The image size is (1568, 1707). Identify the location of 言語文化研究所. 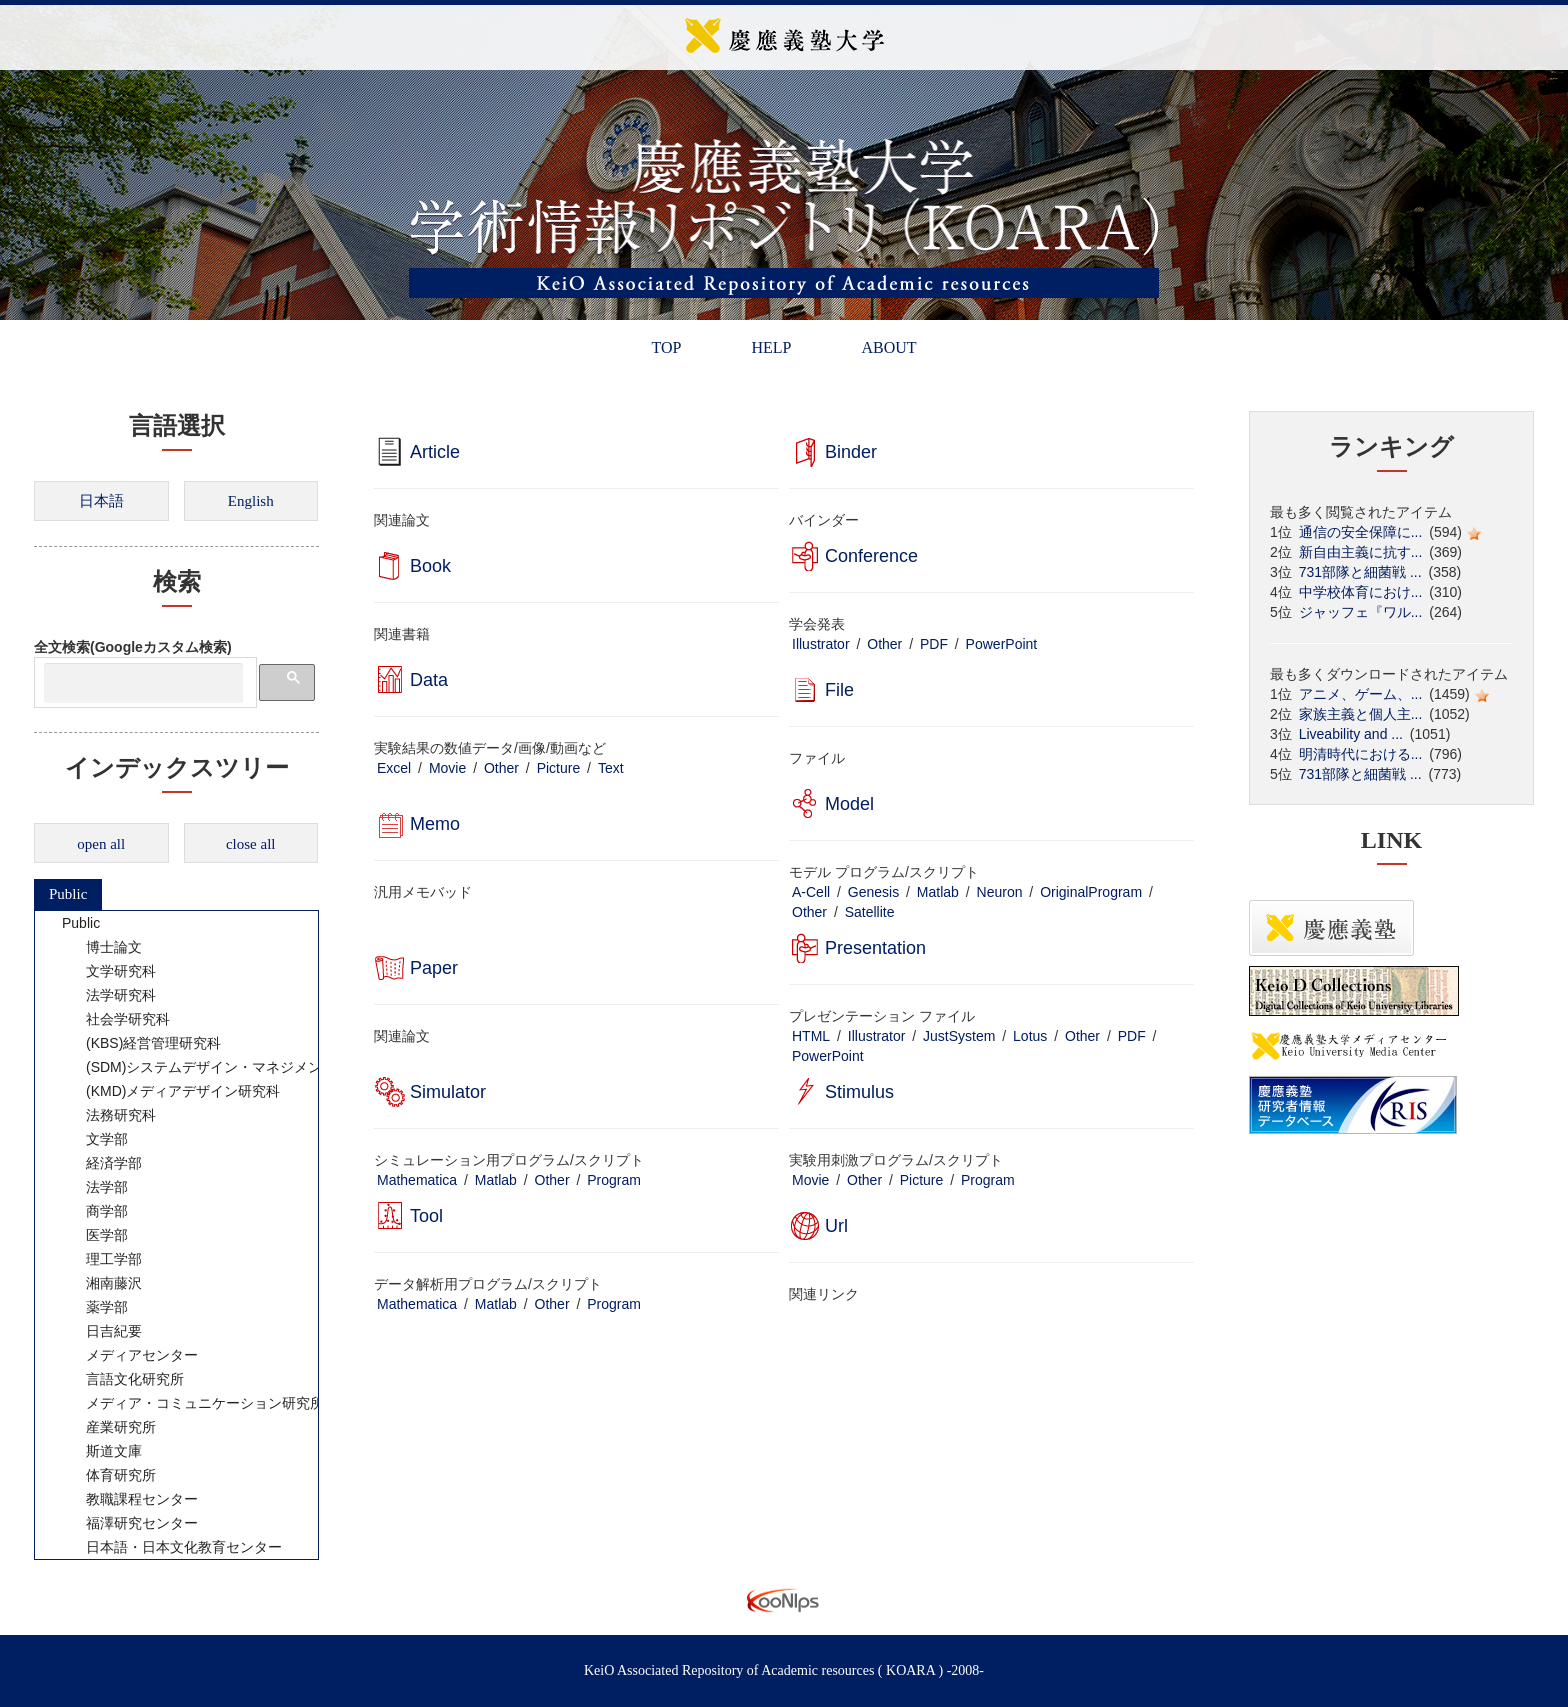
(122, 1379).